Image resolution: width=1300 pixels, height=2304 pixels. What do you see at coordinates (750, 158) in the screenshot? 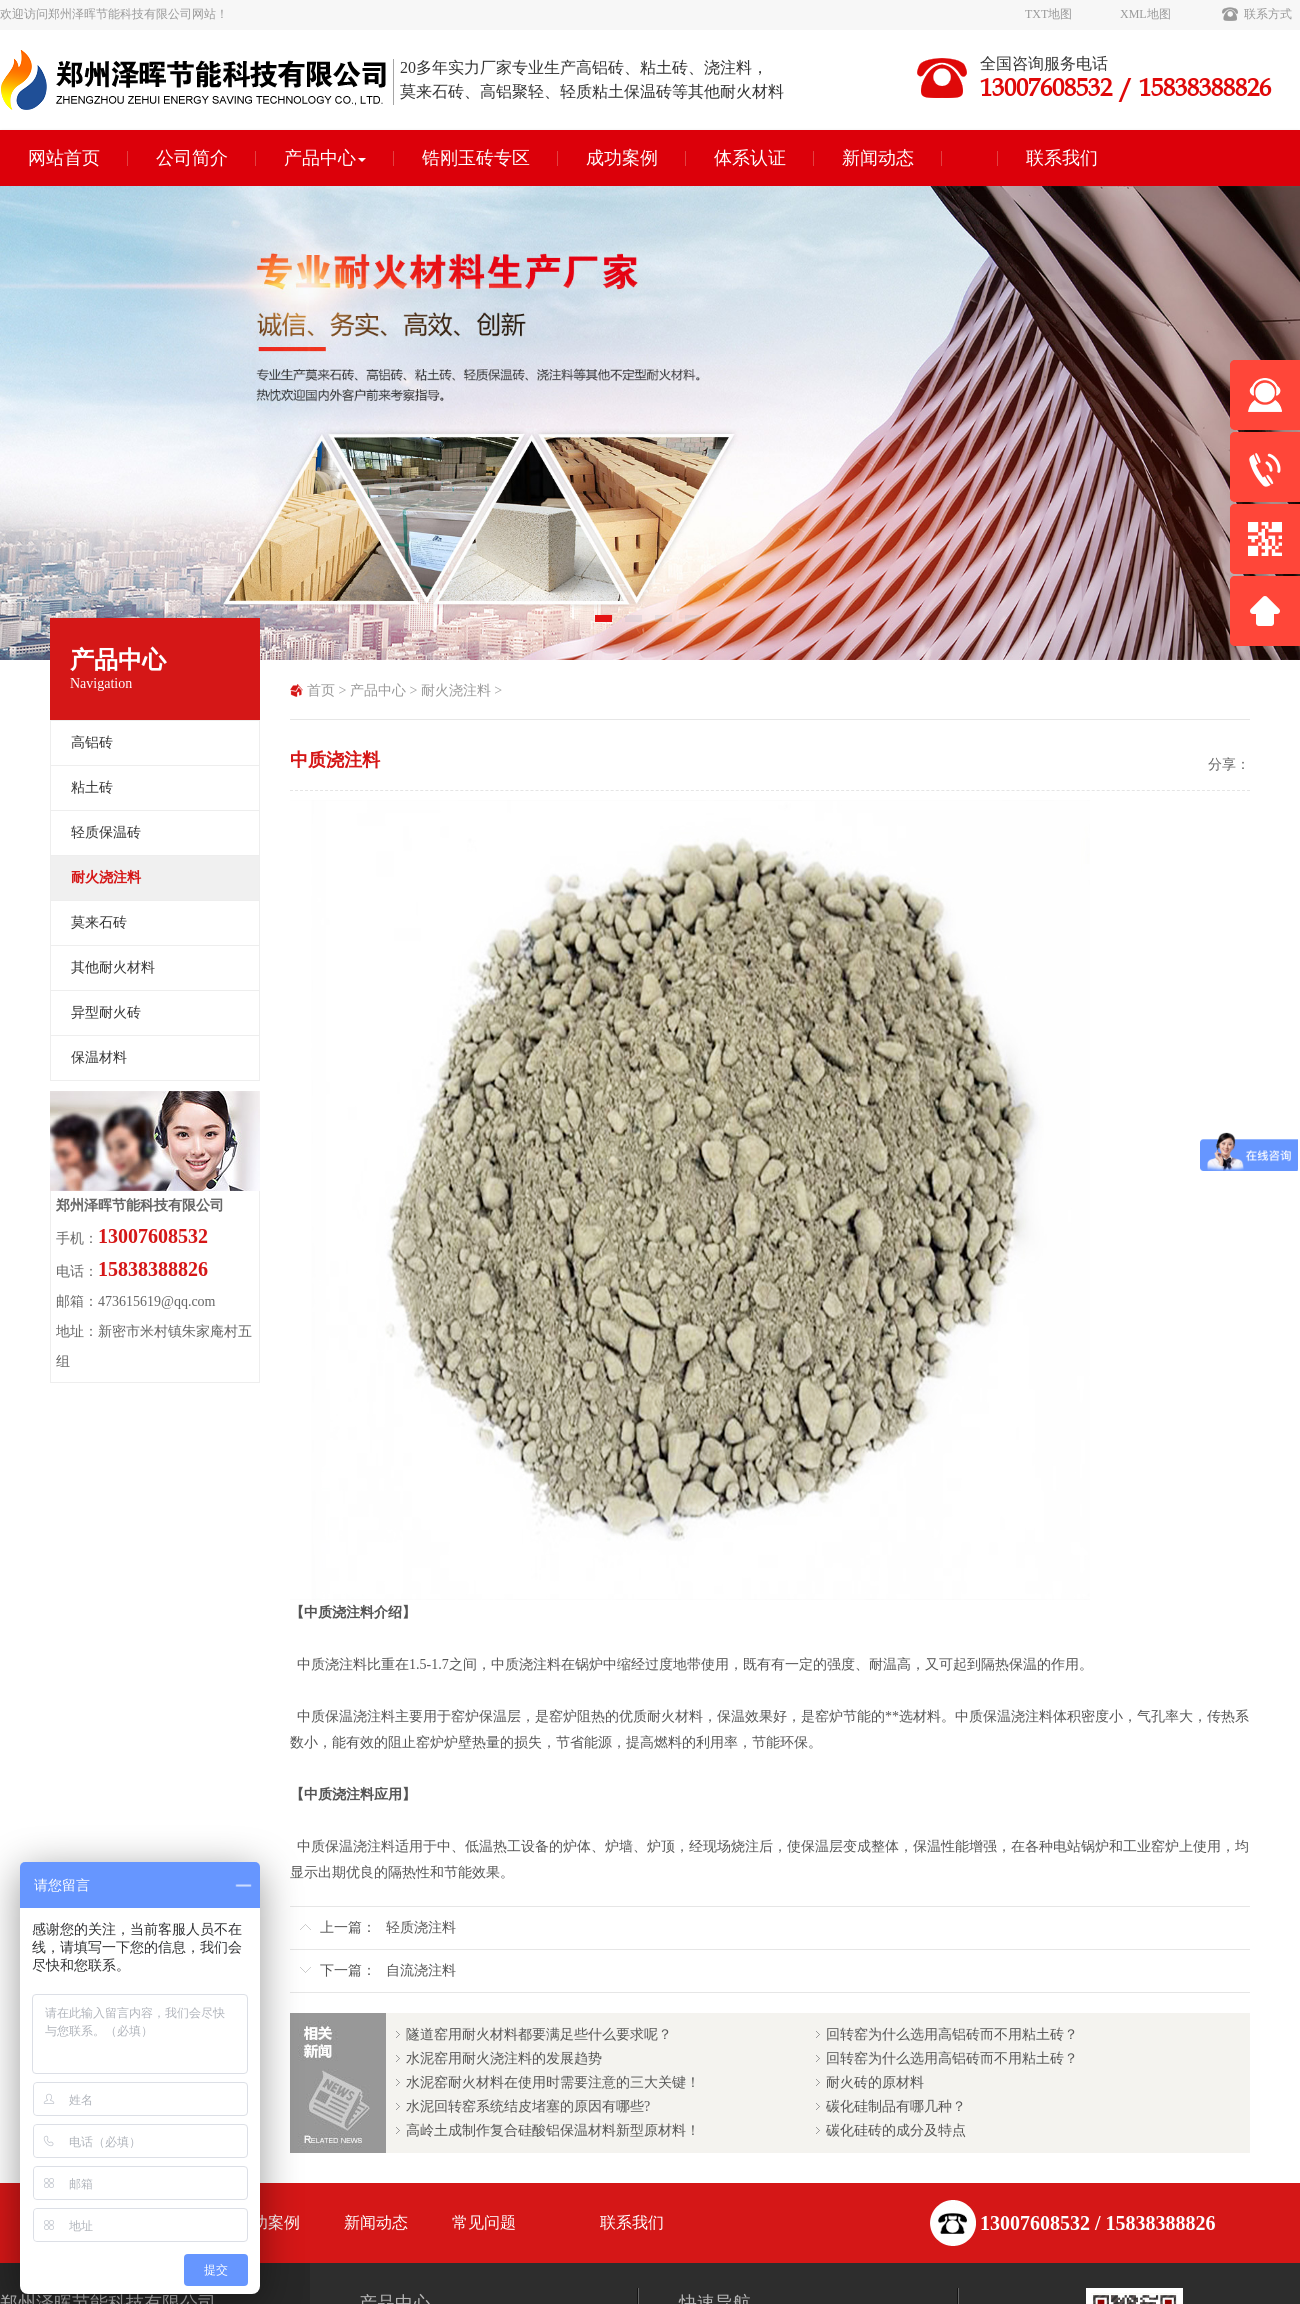
I see `体系认证` at bounding box center [750, 158].